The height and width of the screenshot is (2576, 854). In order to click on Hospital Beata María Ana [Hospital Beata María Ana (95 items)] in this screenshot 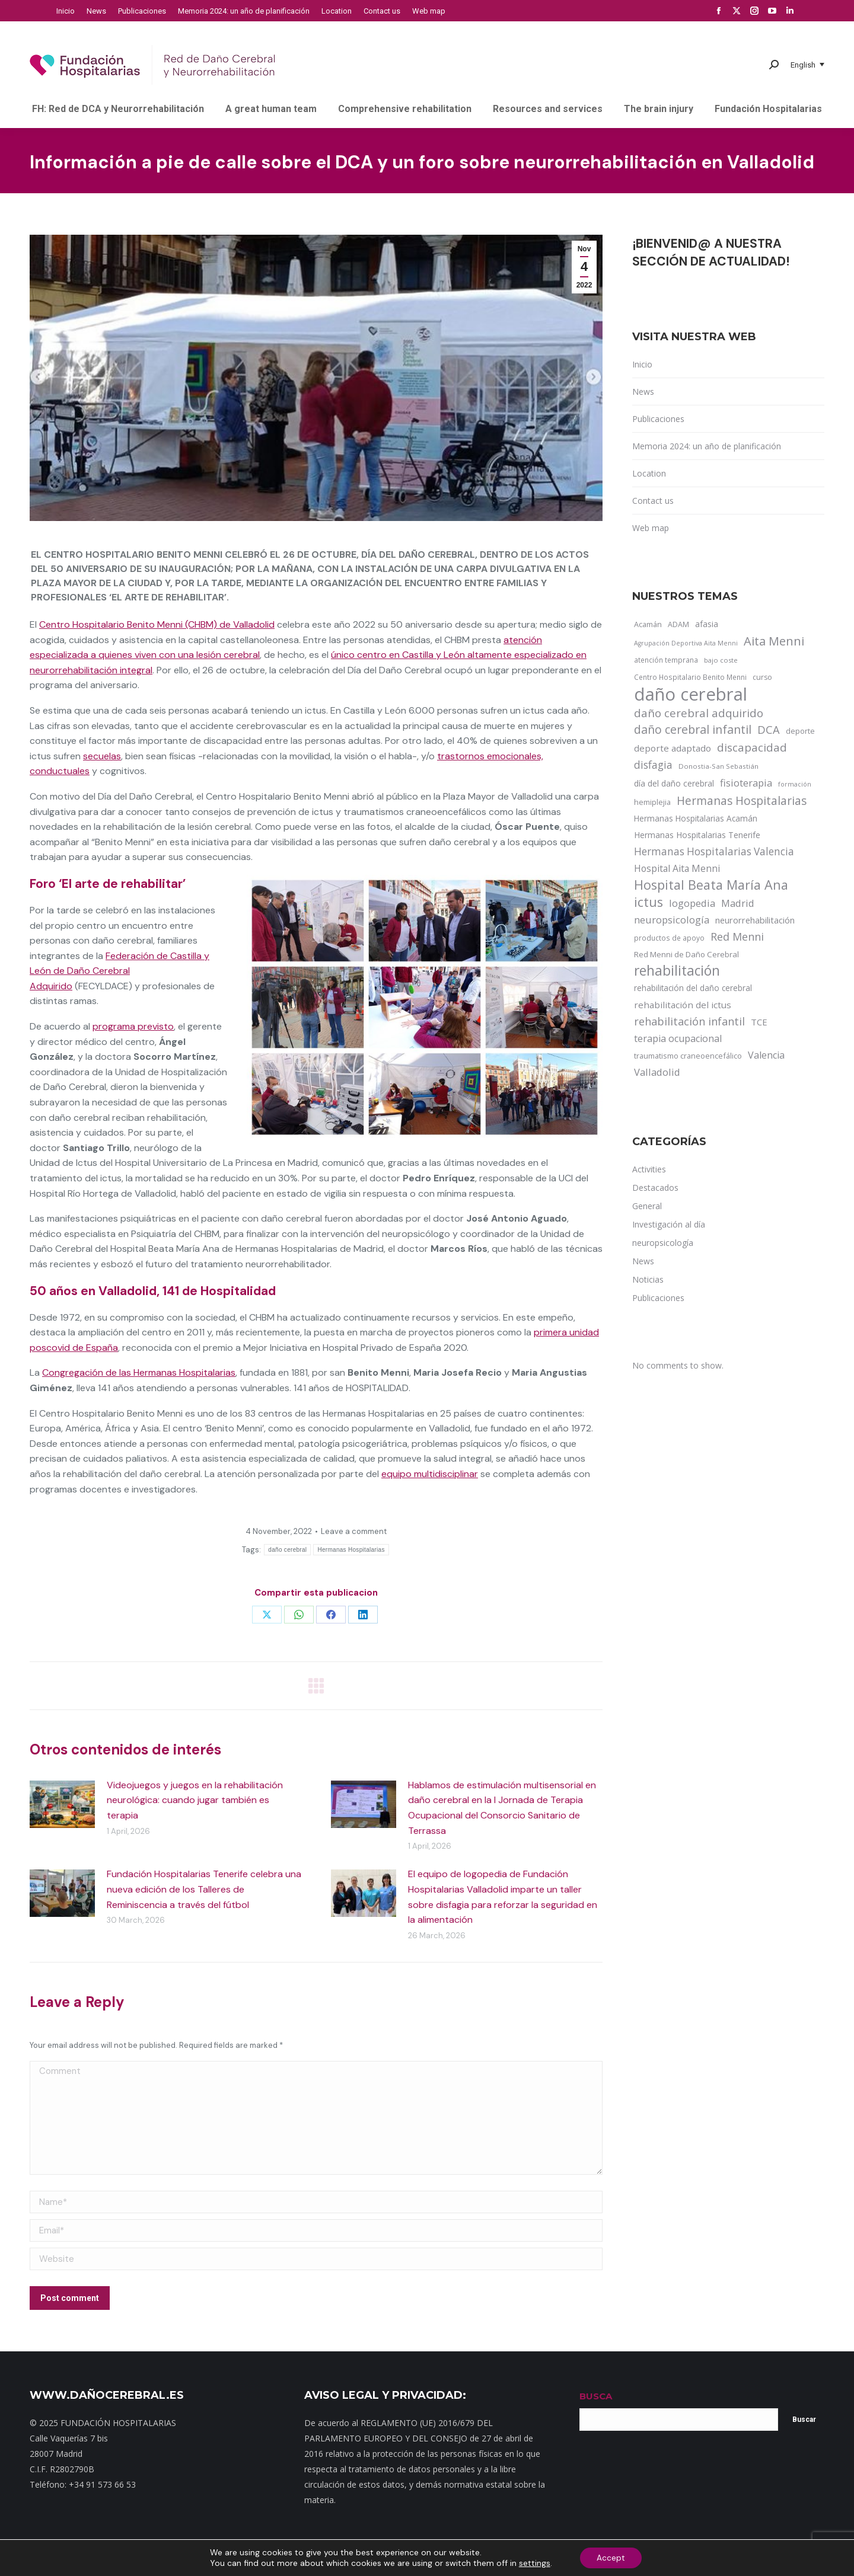, I will do `click(711, 885)`.